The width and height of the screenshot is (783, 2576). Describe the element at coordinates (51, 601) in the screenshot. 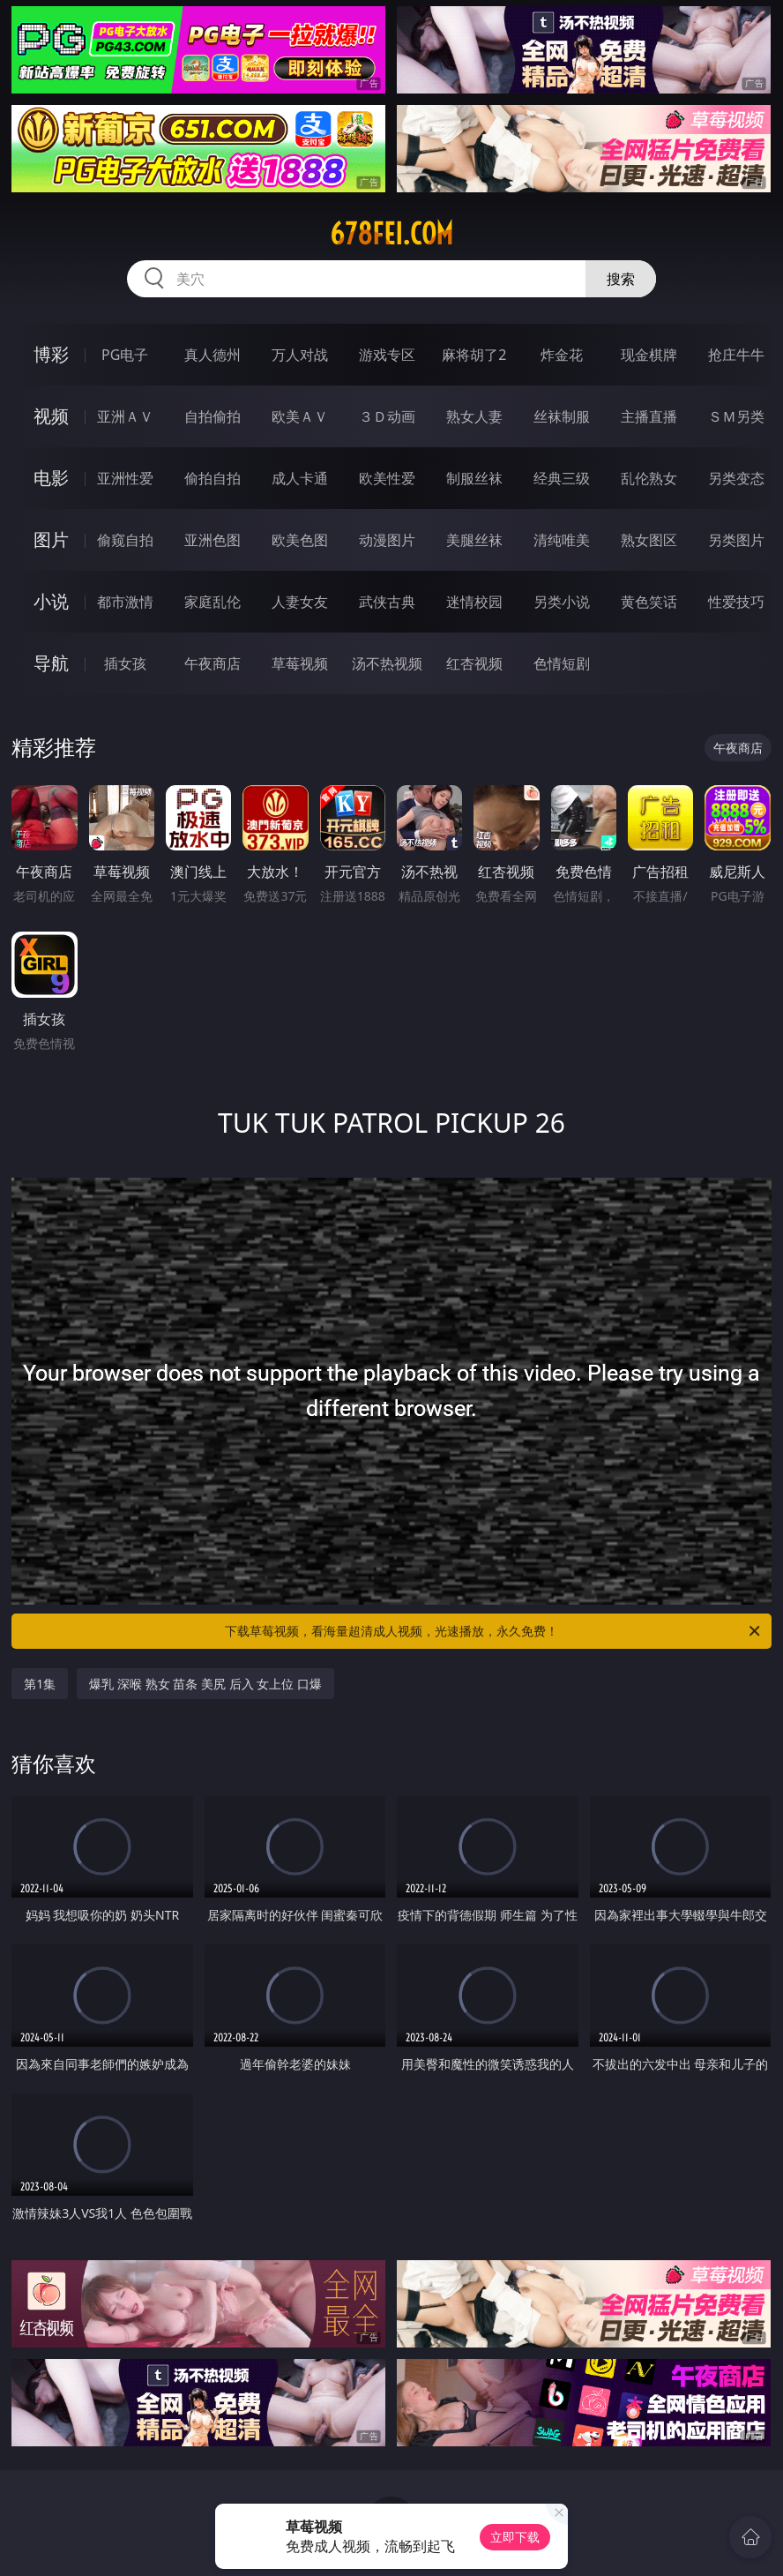

I see `小说` at that location.